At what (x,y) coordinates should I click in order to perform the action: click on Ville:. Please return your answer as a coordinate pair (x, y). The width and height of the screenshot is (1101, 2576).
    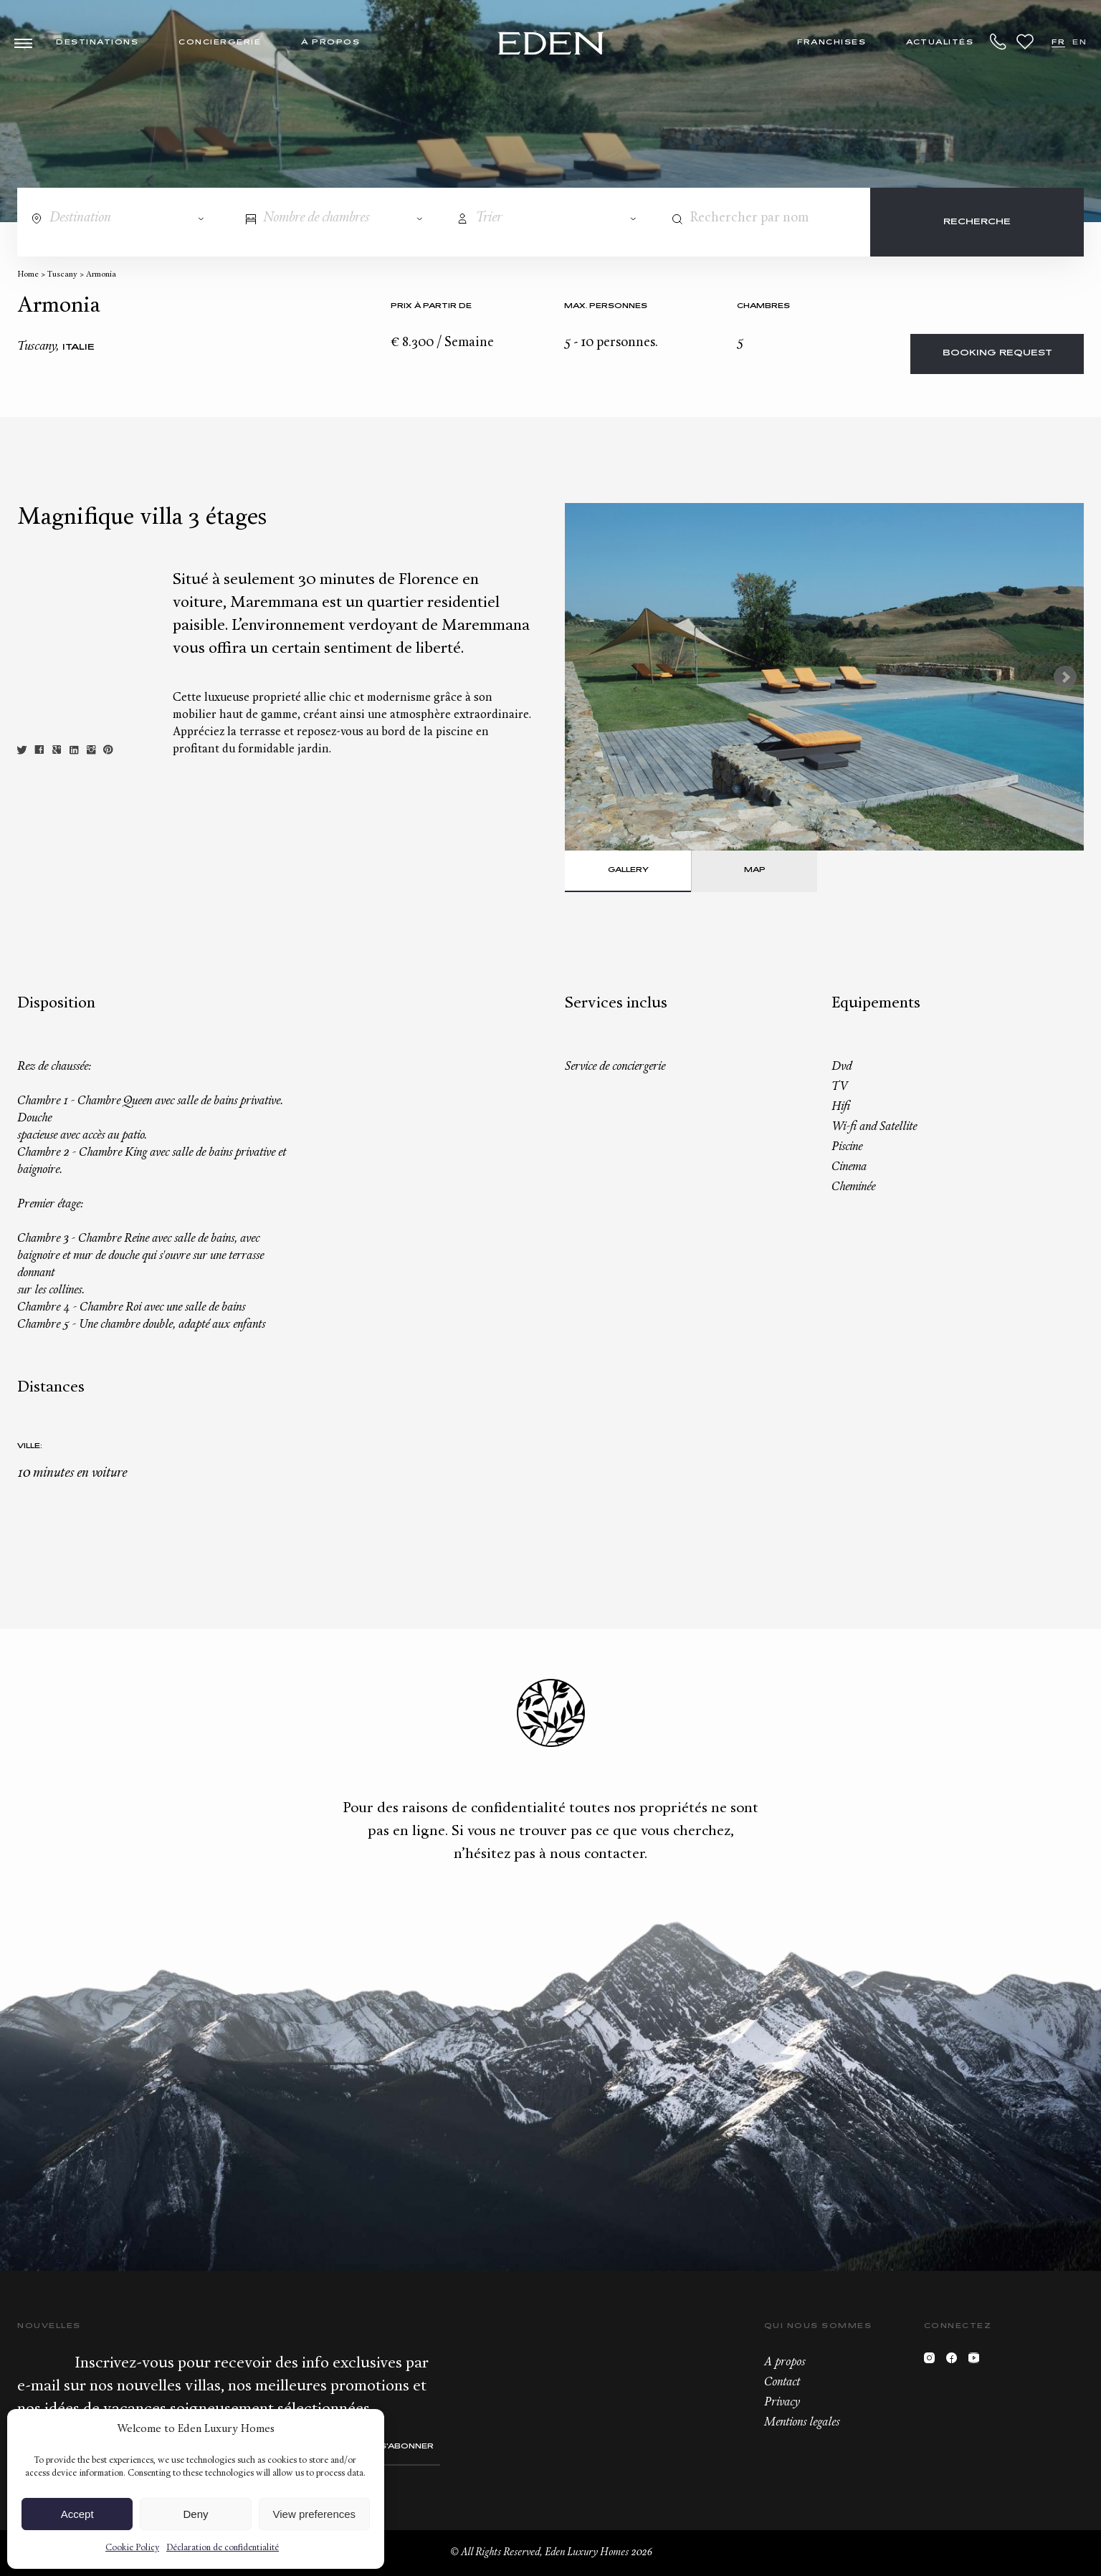
    Looking at the image, I should click on (29, 1446).